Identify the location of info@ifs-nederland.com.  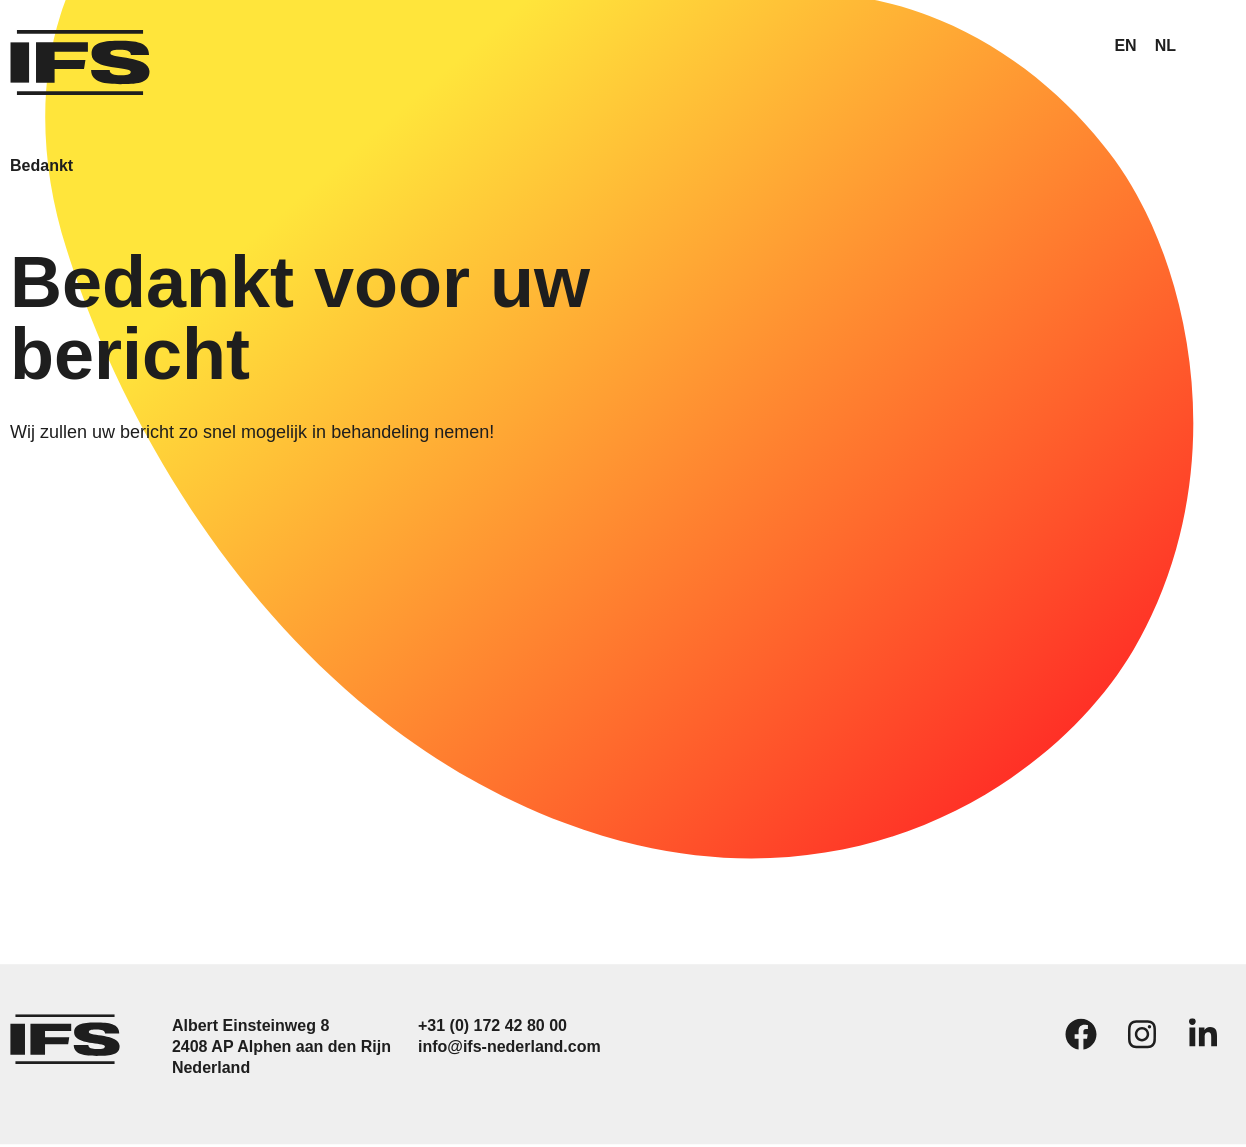
(509, 1046).